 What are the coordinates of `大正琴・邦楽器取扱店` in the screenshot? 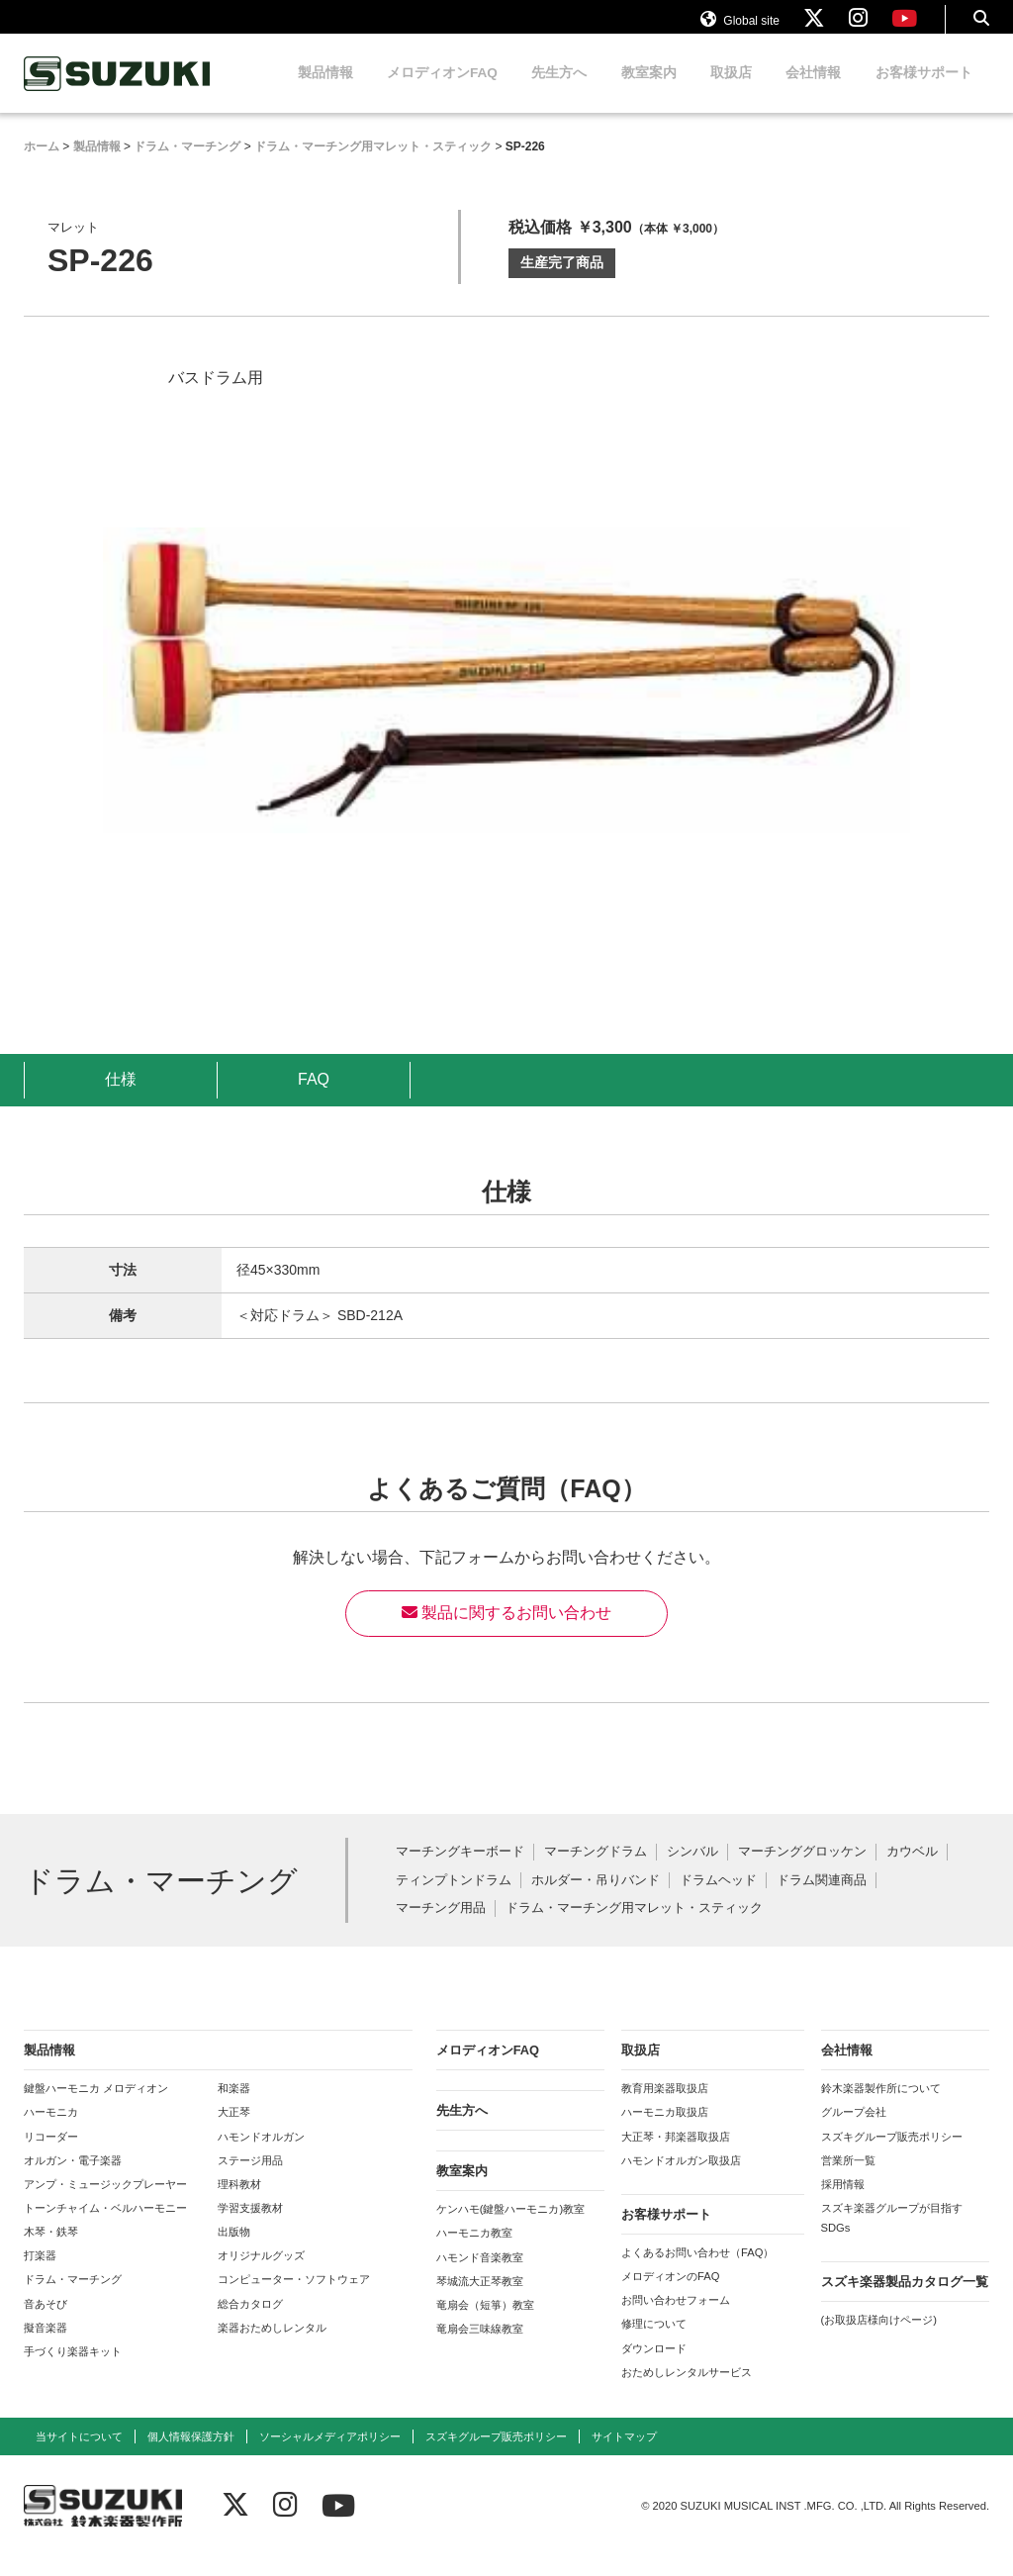 It's located at (675, 2155).